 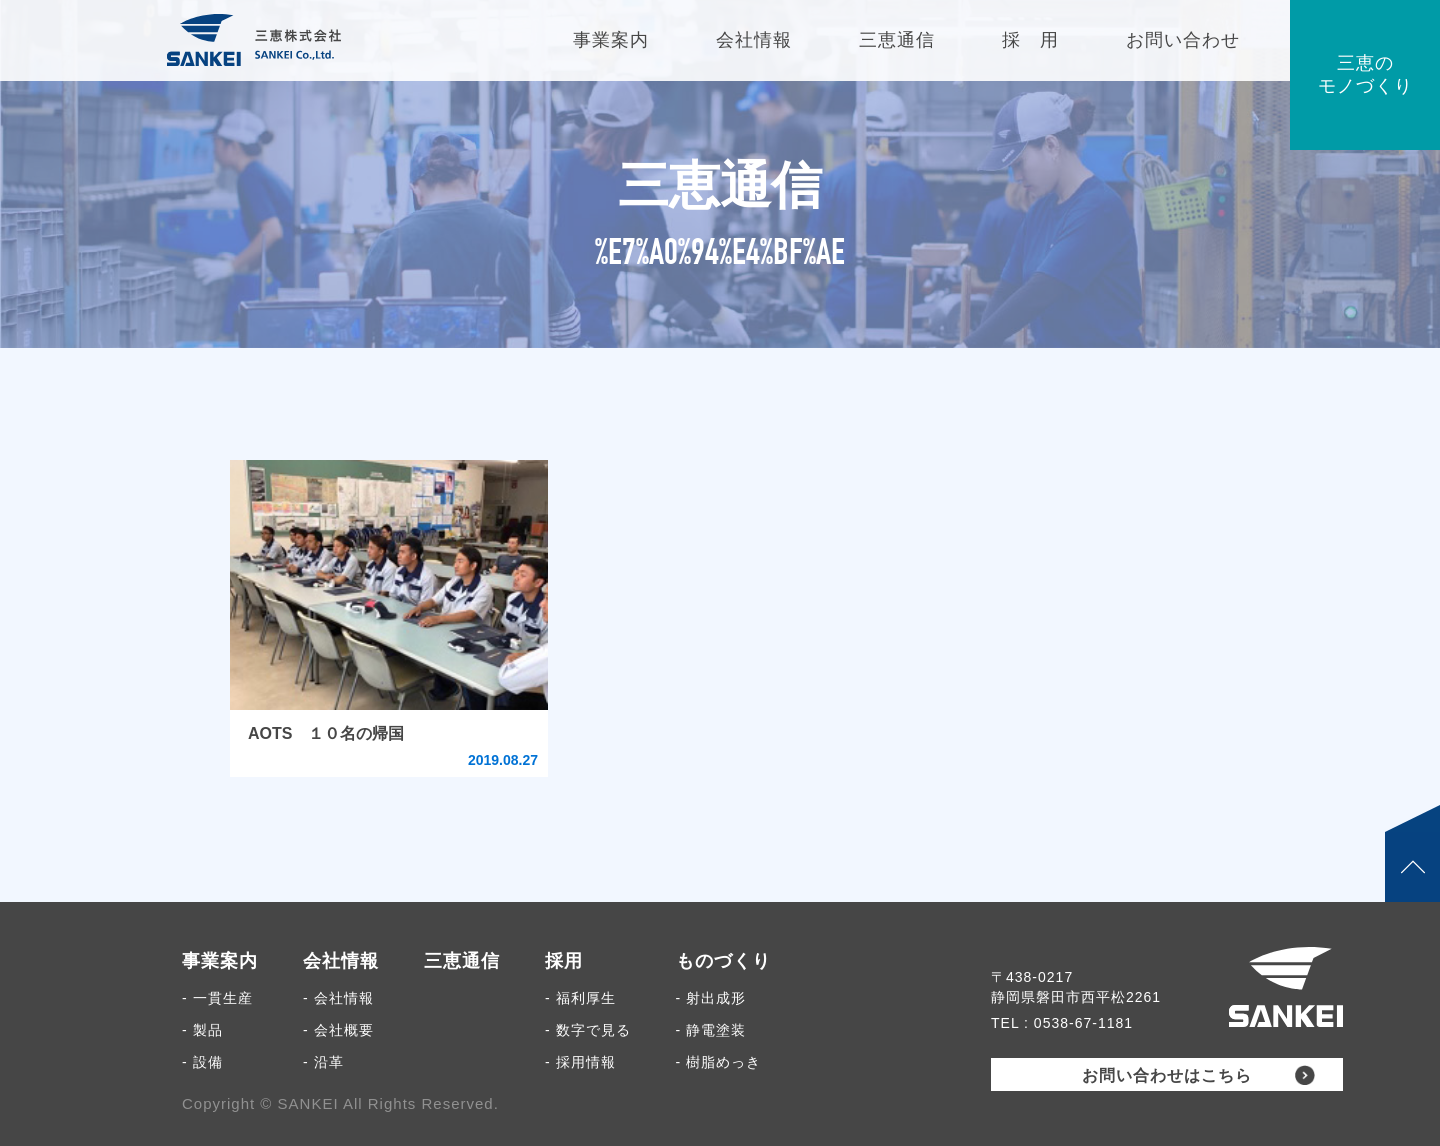 I want to click on 事業案内, so click(x=220, y=961).